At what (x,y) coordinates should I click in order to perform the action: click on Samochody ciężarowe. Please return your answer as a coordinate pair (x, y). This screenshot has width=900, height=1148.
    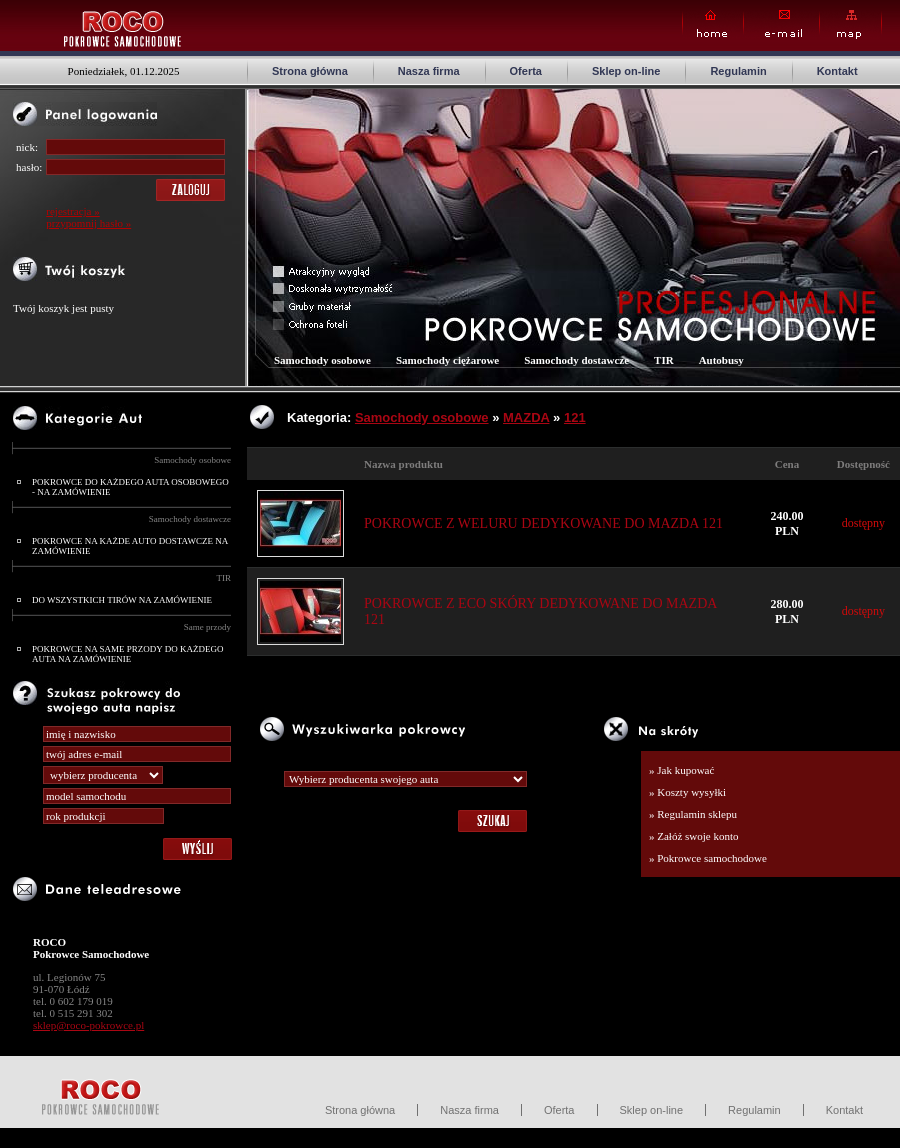
    Looking at the image, I should click on (447, 360).